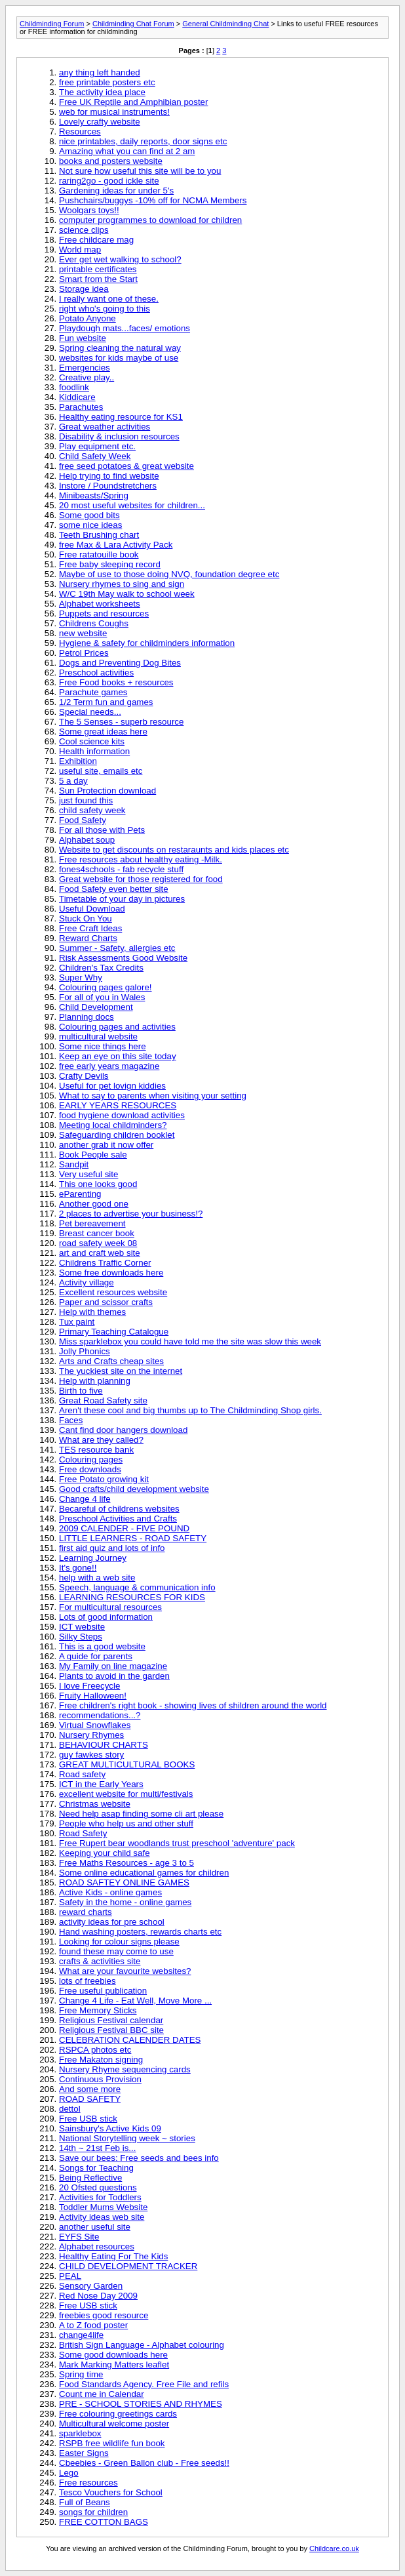 This screenshot has height=2576, width=405. What do you see at coordinates (96, 240) in the screenshot?
I see `Free childcare mag` at bounding box center [96, 240].